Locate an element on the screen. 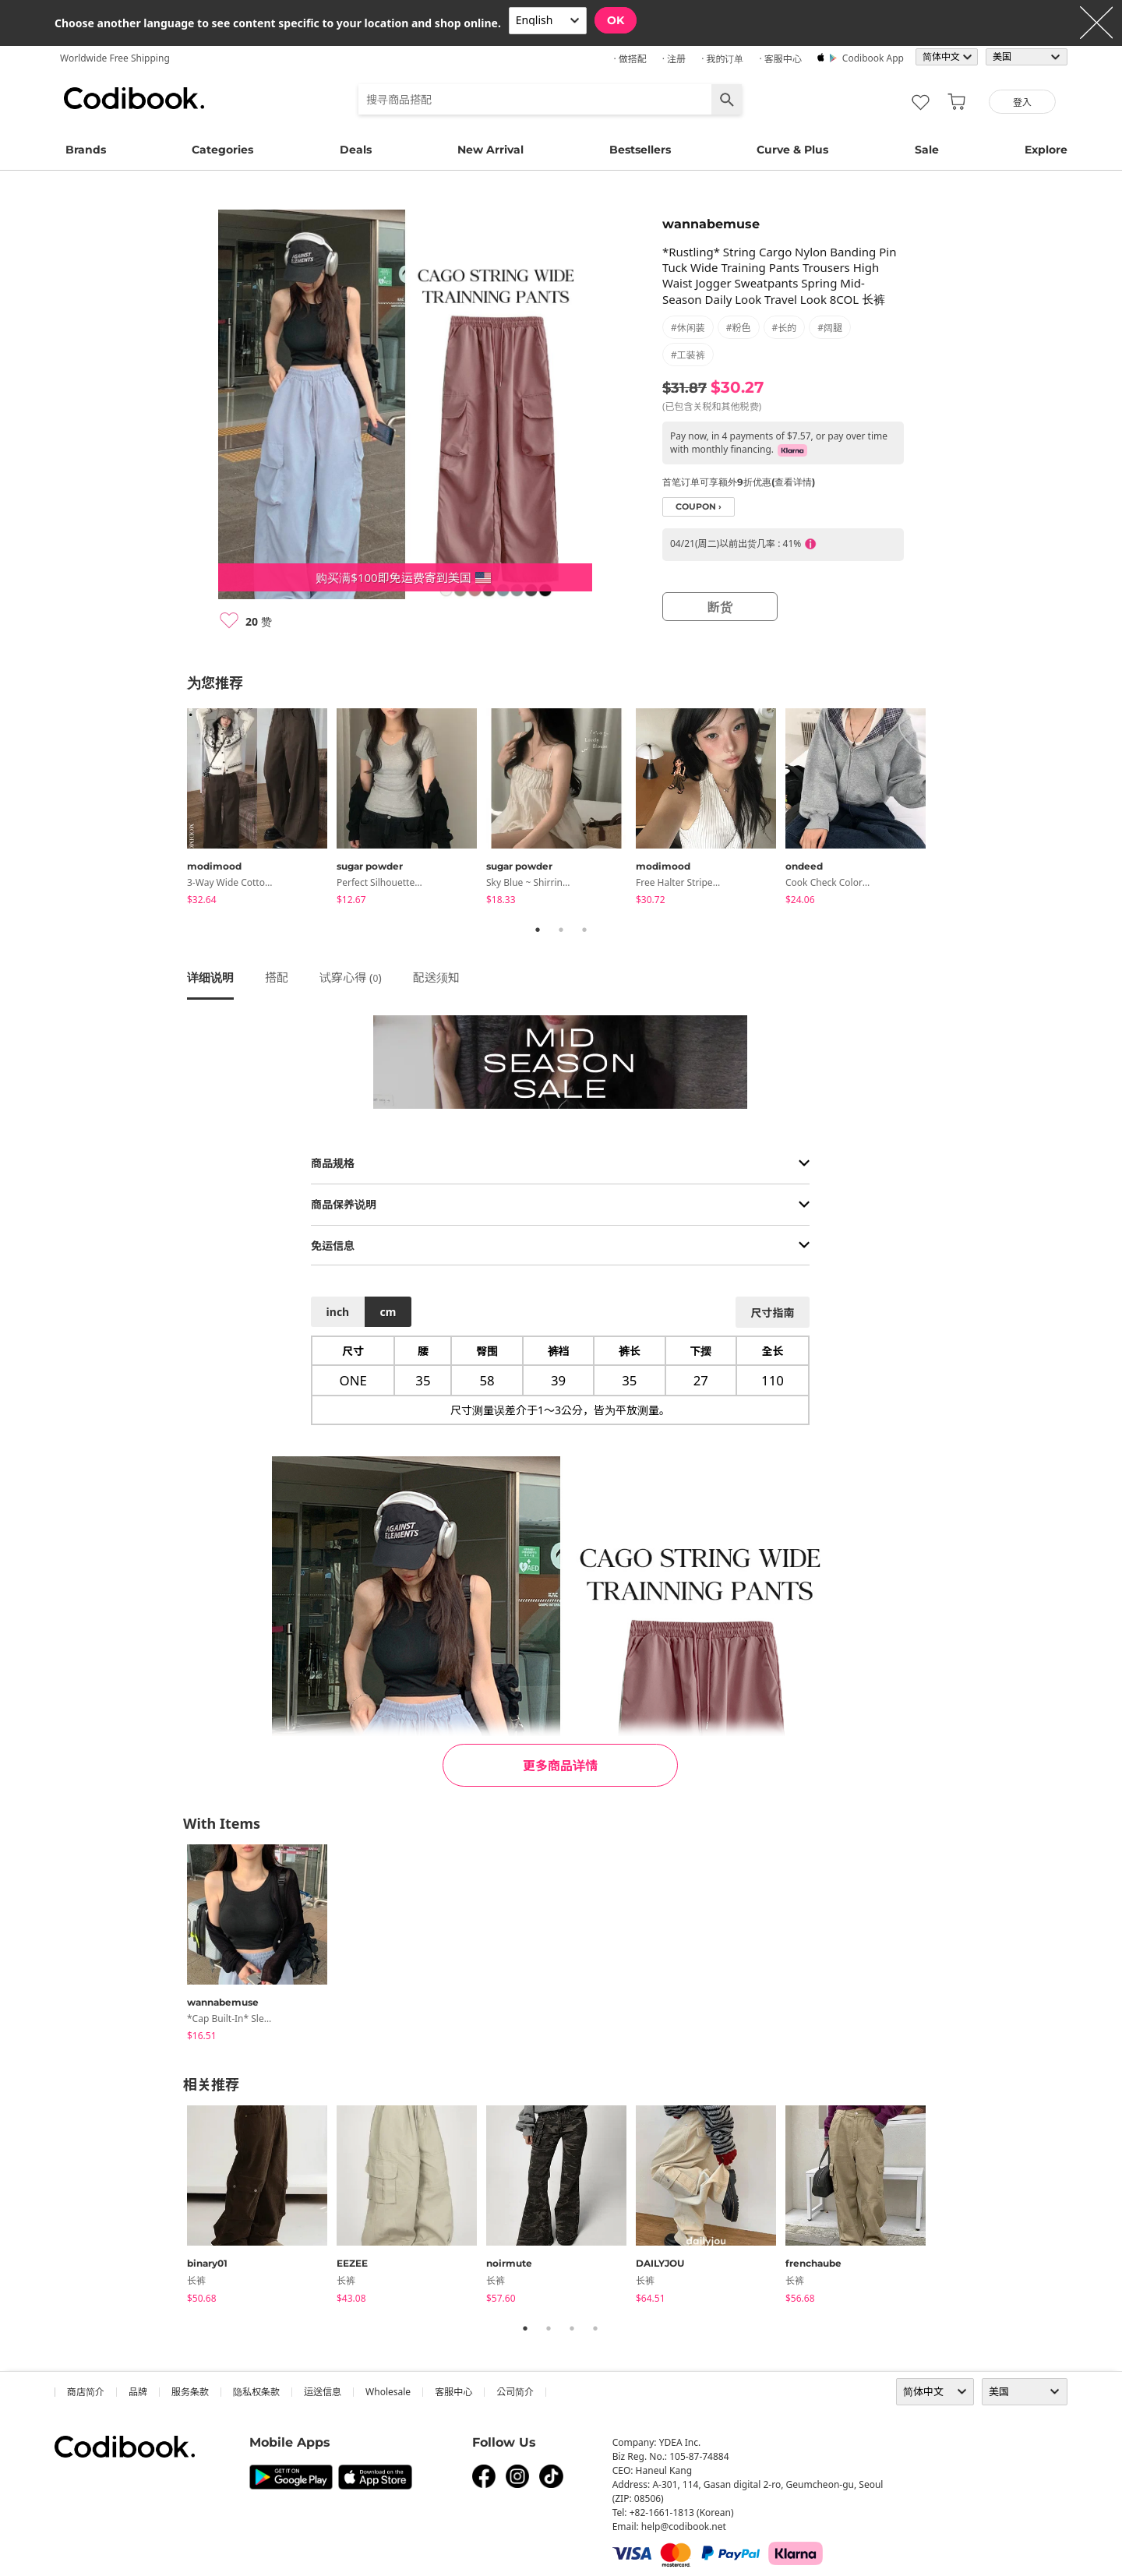  · 我的订单 is located at coordinates (722, 58).